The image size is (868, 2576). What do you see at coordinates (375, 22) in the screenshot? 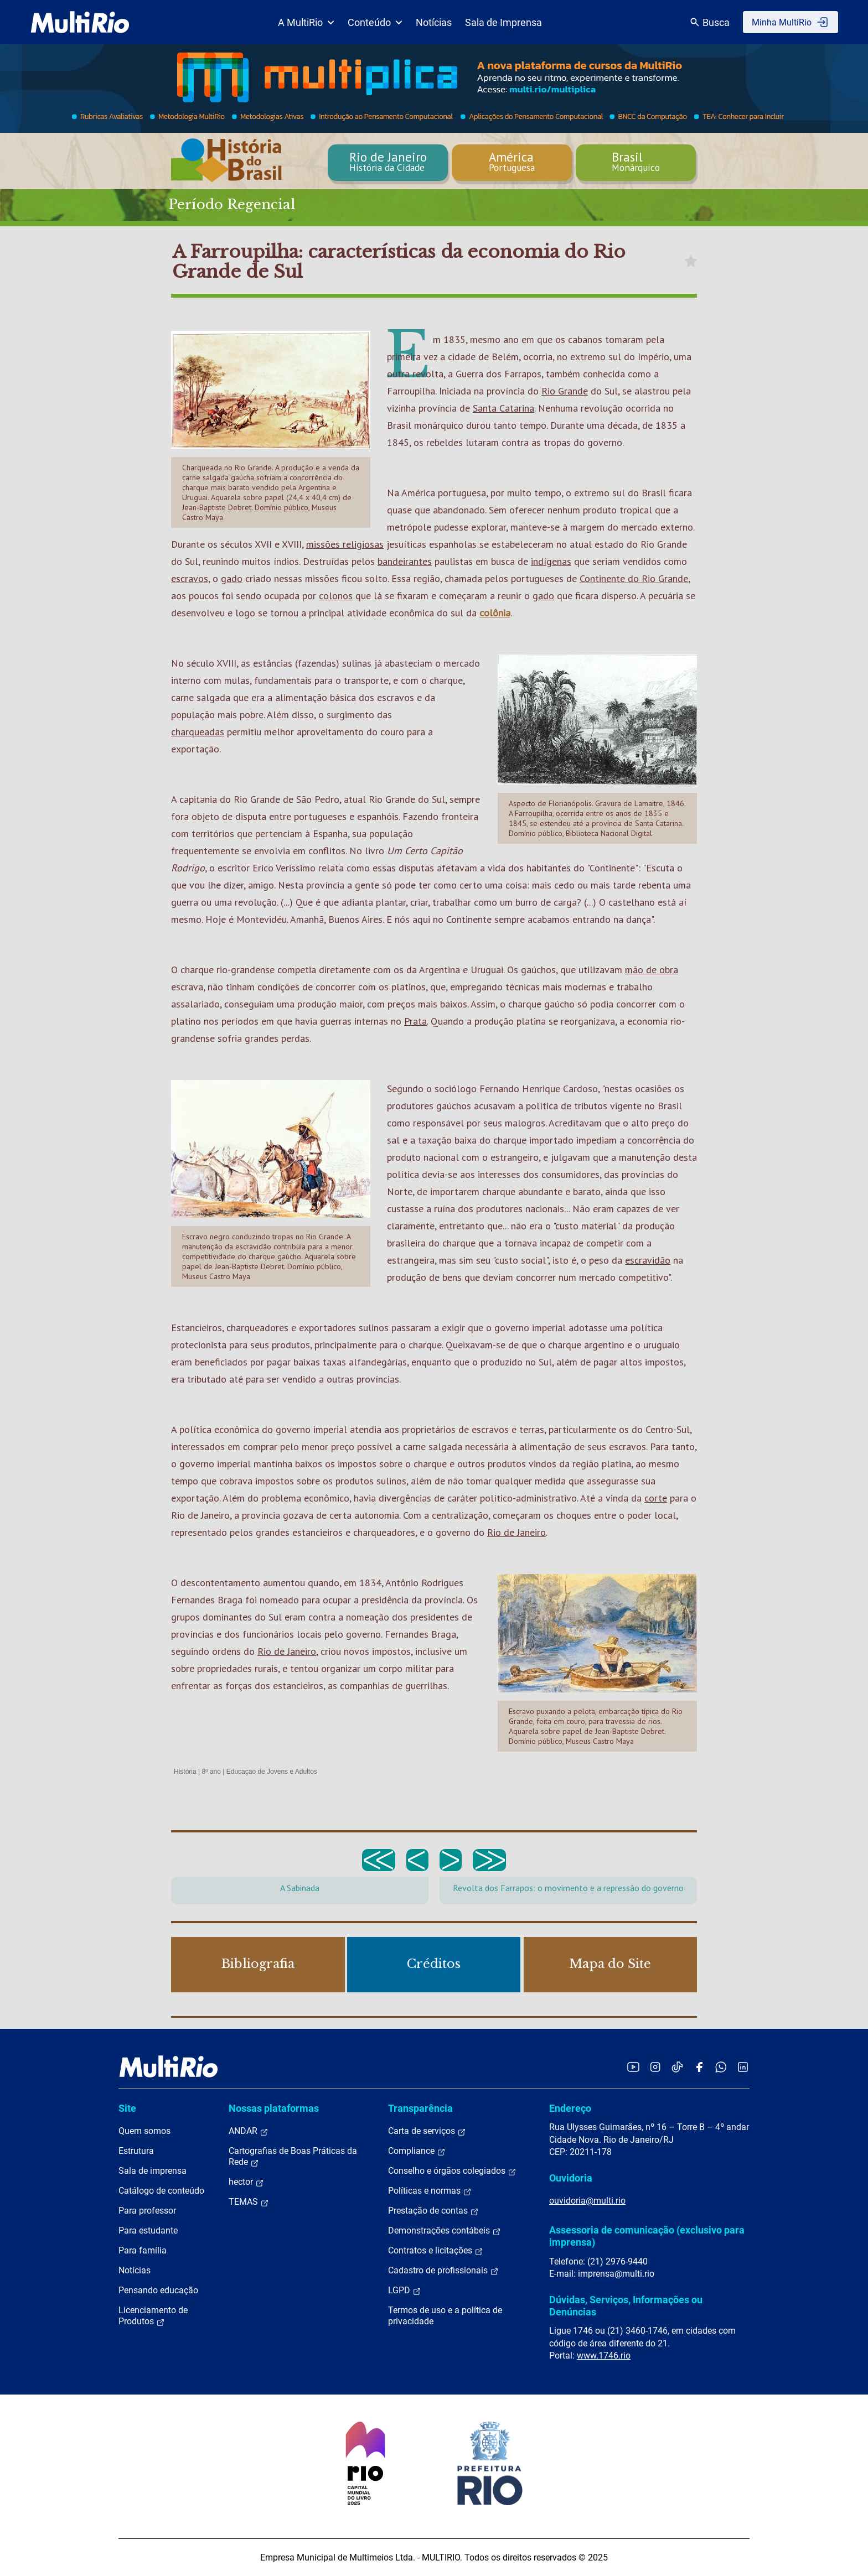
I see `Conteúdo` at bounding box center [375, 22].